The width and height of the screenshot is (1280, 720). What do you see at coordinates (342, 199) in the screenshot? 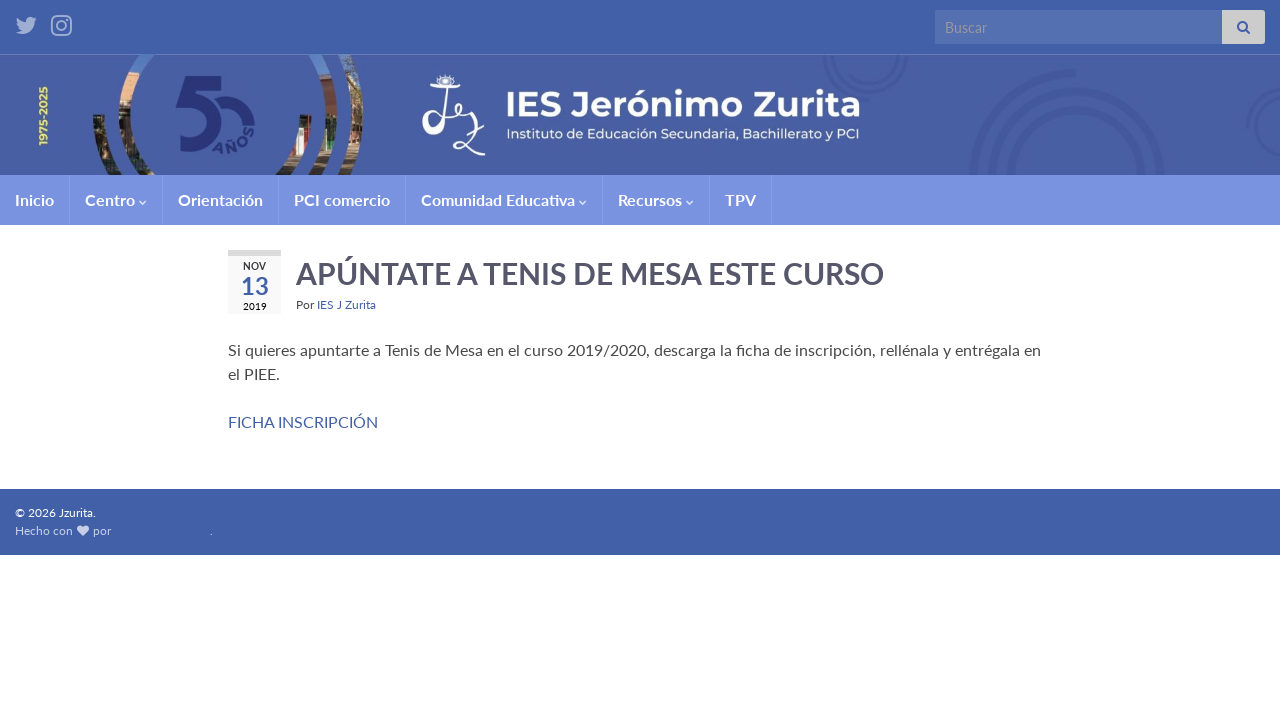
I see `PCI comercio` at bounding box center [342, 199].